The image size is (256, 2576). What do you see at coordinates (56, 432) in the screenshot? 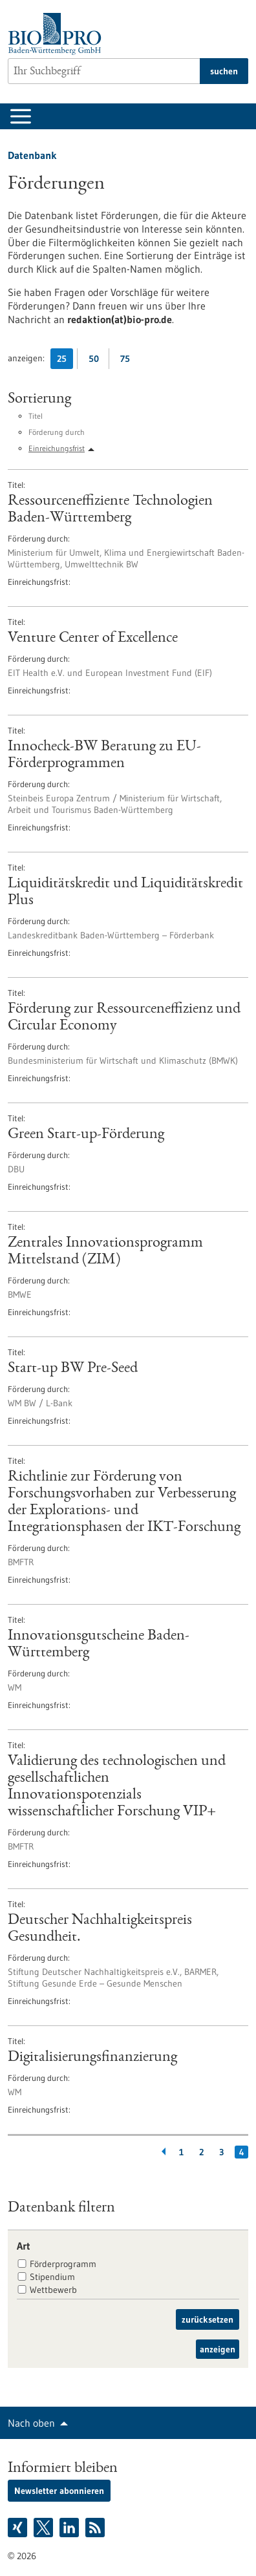
I see `Förderung durch` at bounding box center [56, 432].